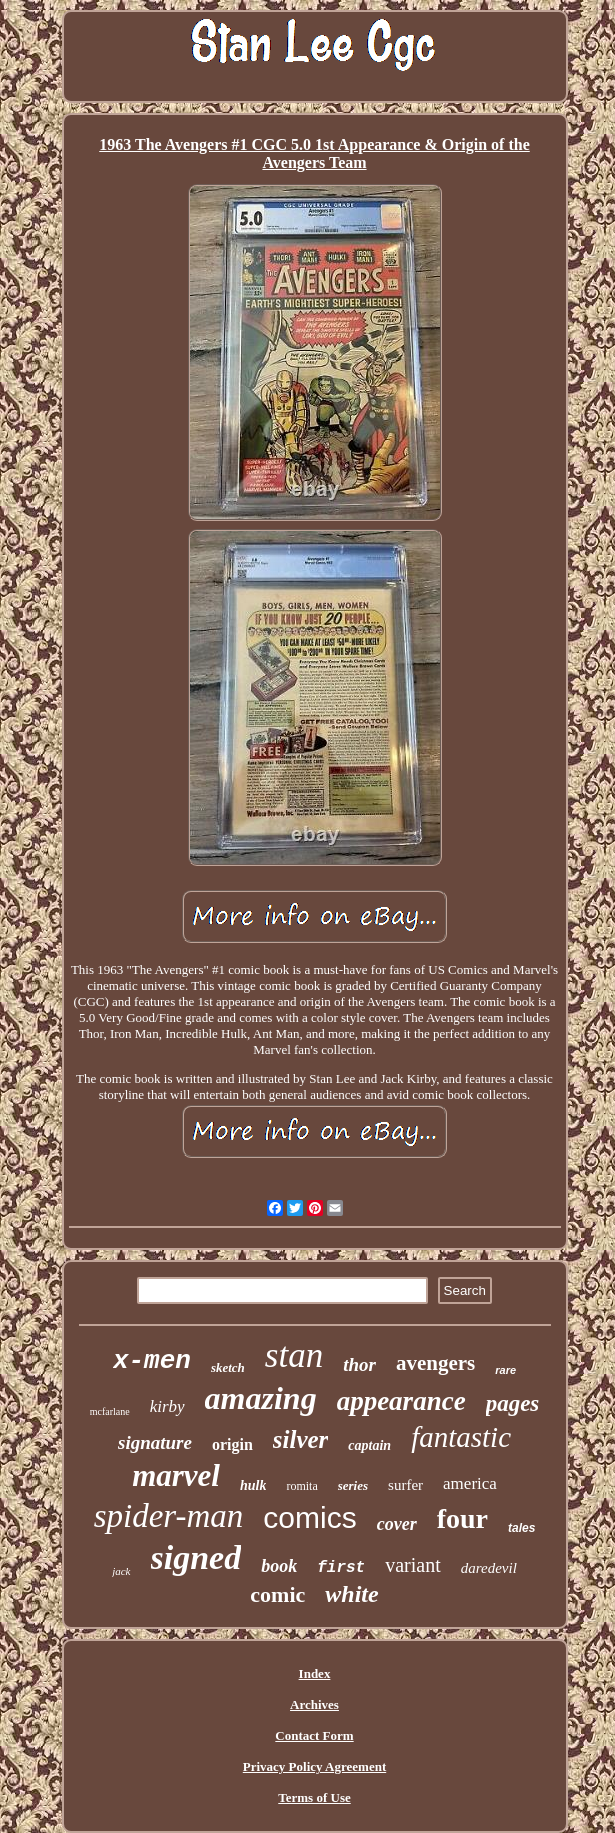 This screenshot has height=1833, width=615. Describe the element at coordinates (228, 1367) in the screenshot. I see `sketch` at that location.